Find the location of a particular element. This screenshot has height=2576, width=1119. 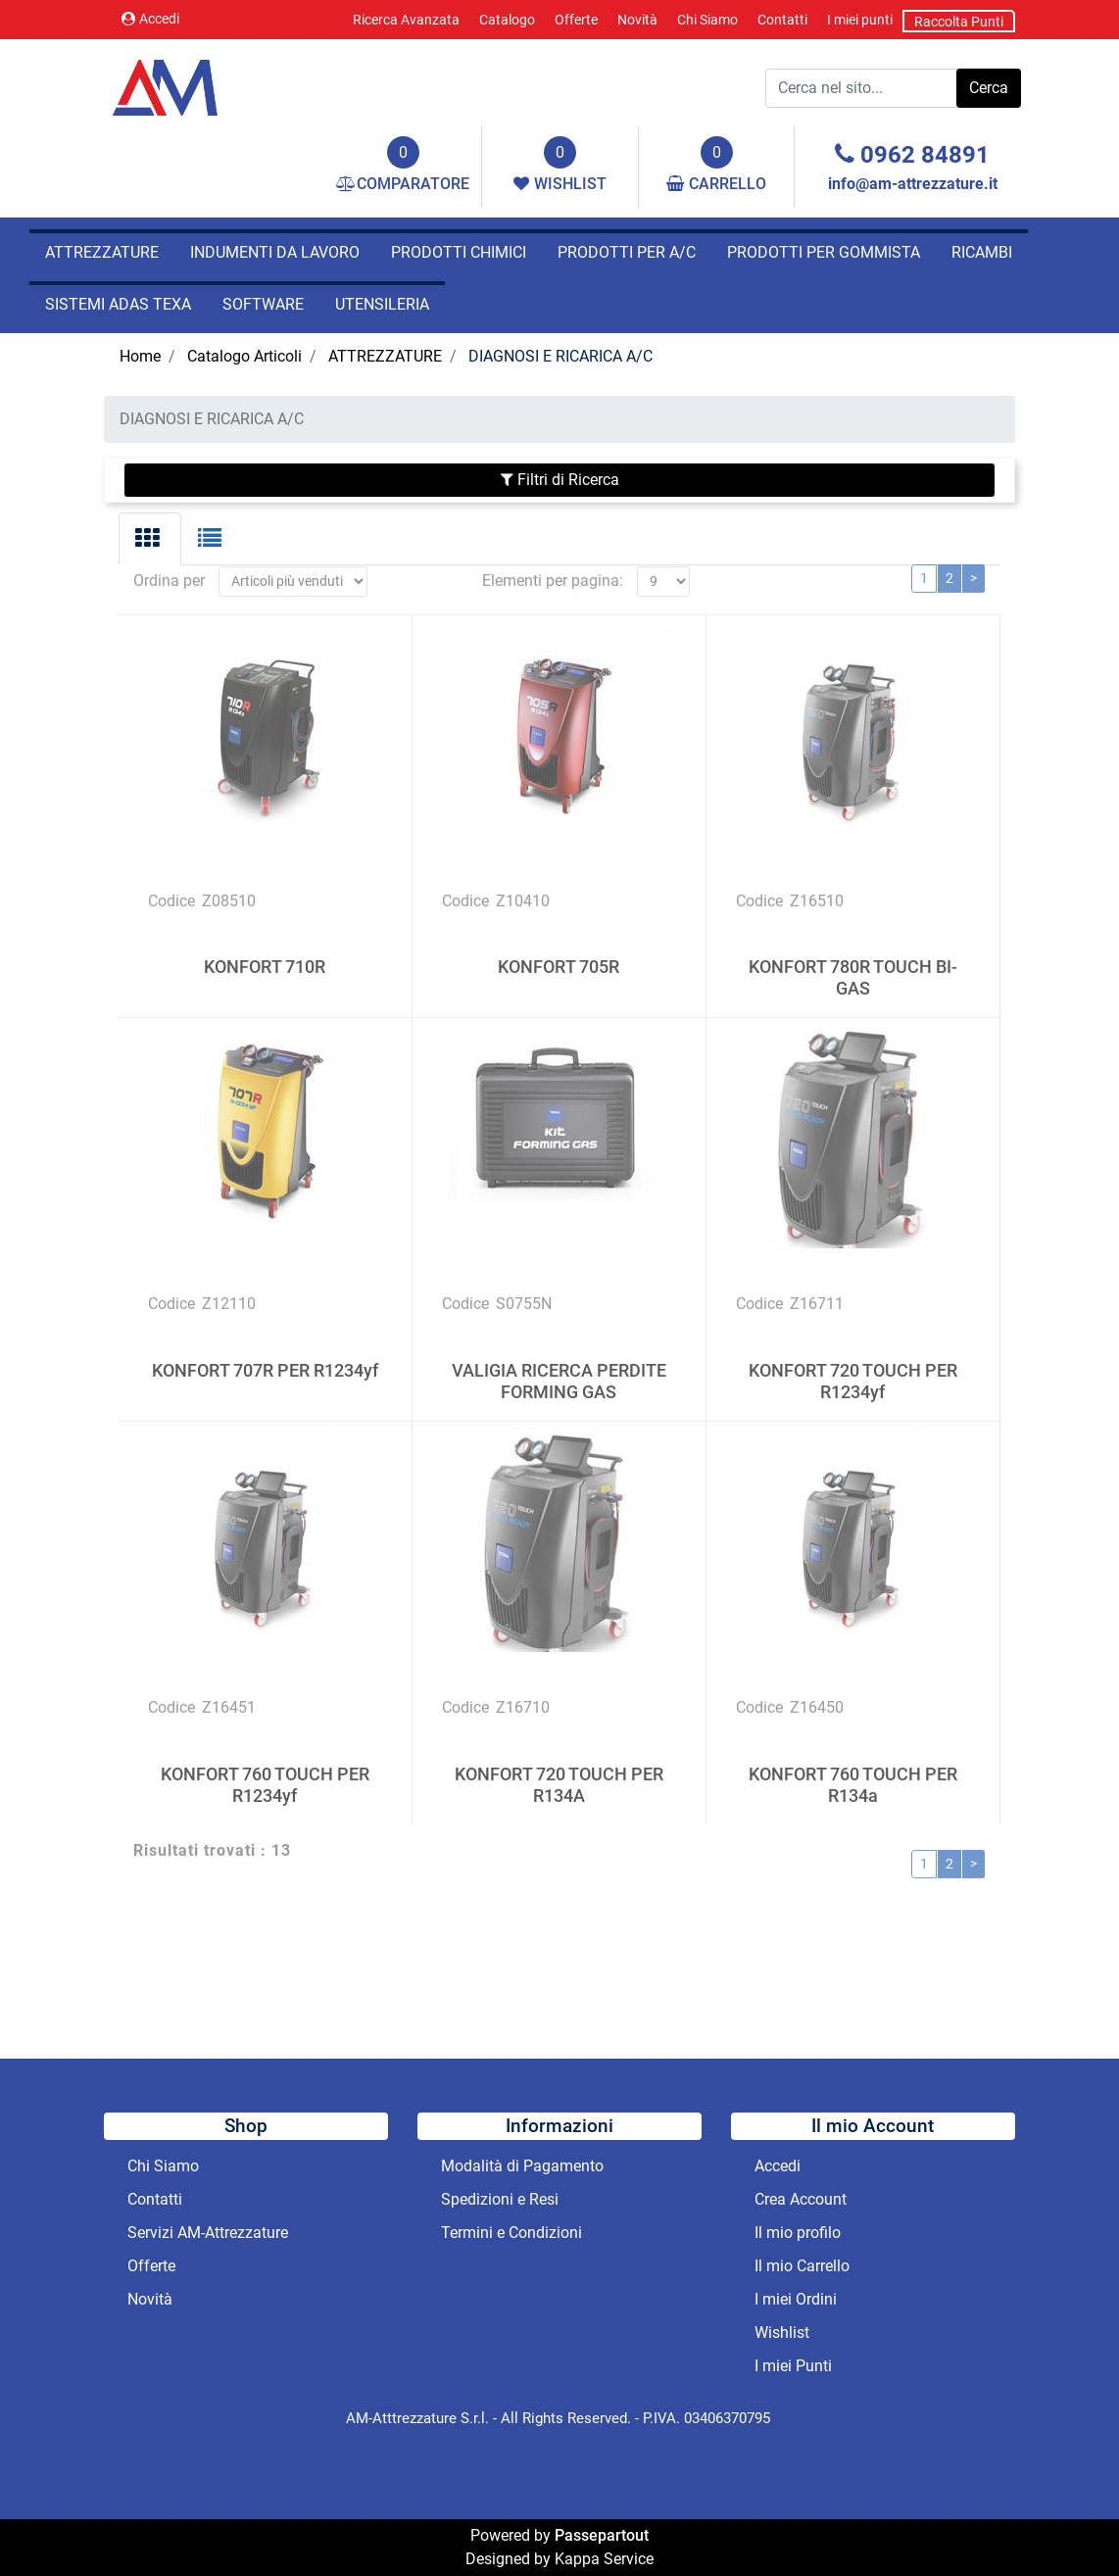

UTENSILERIA is located at coordinates (382, 304).